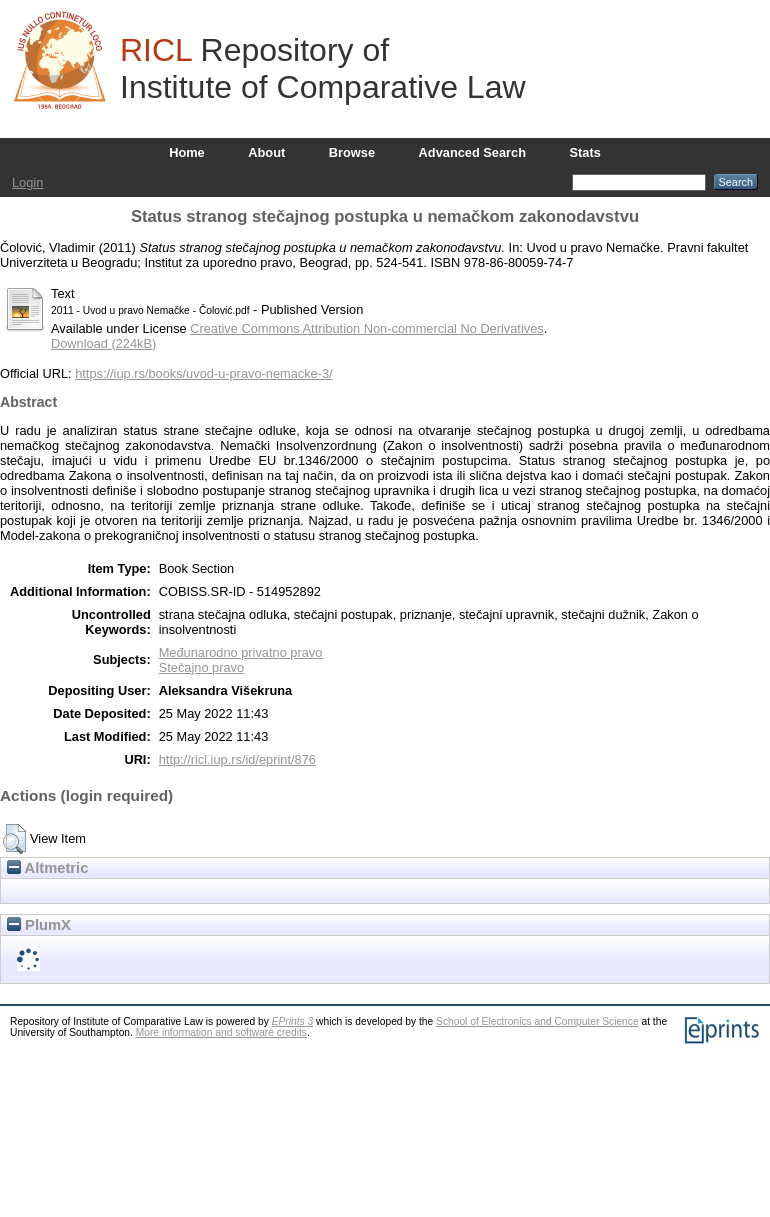  I want to click on School of Electronics and Computer Science, so click(537, 1021).